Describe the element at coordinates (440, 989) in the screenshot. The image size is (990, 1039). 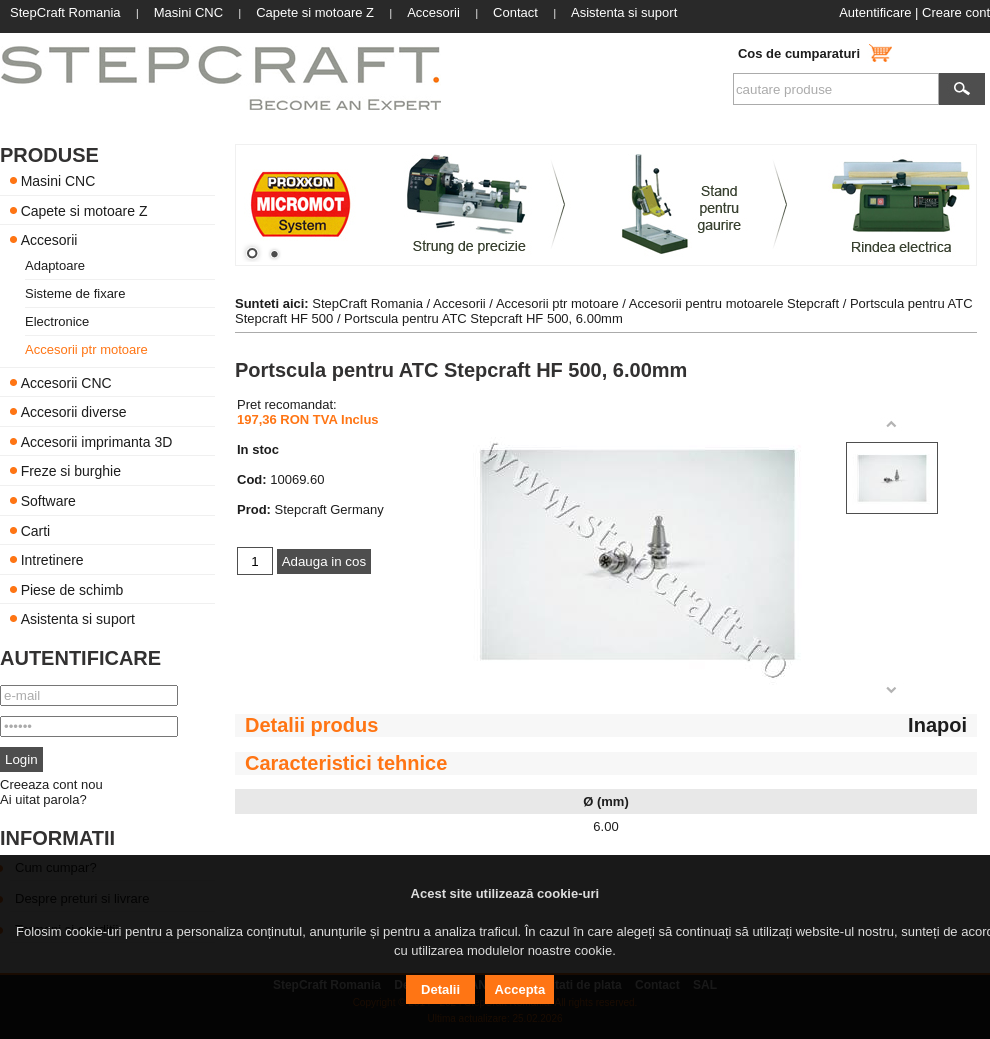
I see `Detalii` at that location.